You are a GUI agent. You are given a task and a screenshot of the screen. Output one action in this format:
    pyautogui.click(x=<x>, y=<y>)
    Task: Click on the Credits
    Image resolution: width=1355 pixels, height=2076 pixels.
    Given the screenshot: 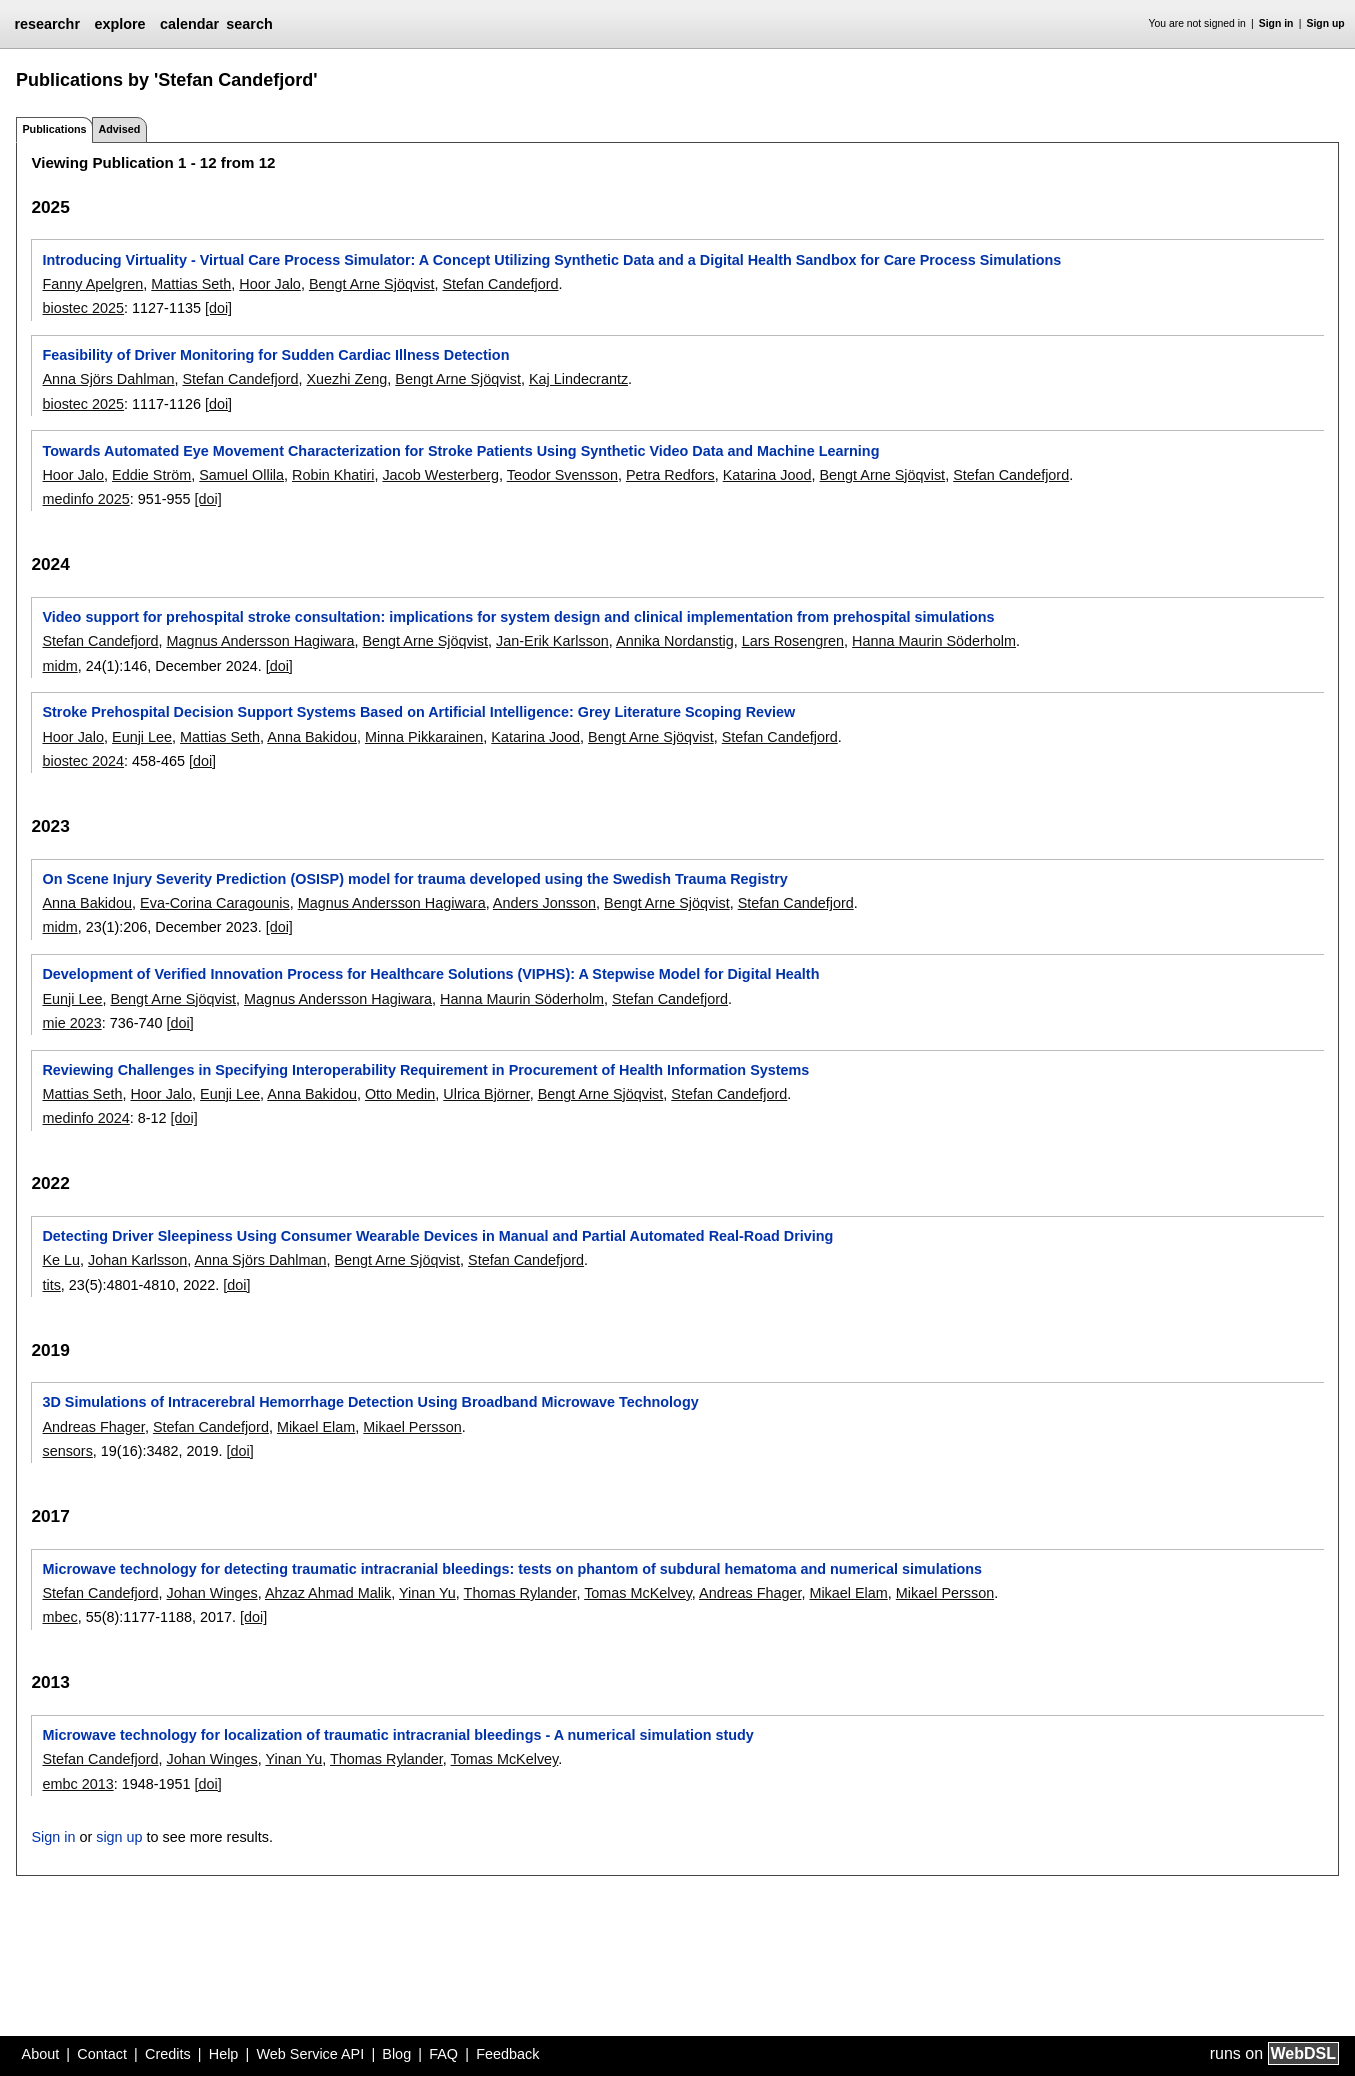 What is the action you would take?
    pyautogui.click(x=168, y=2054)
    